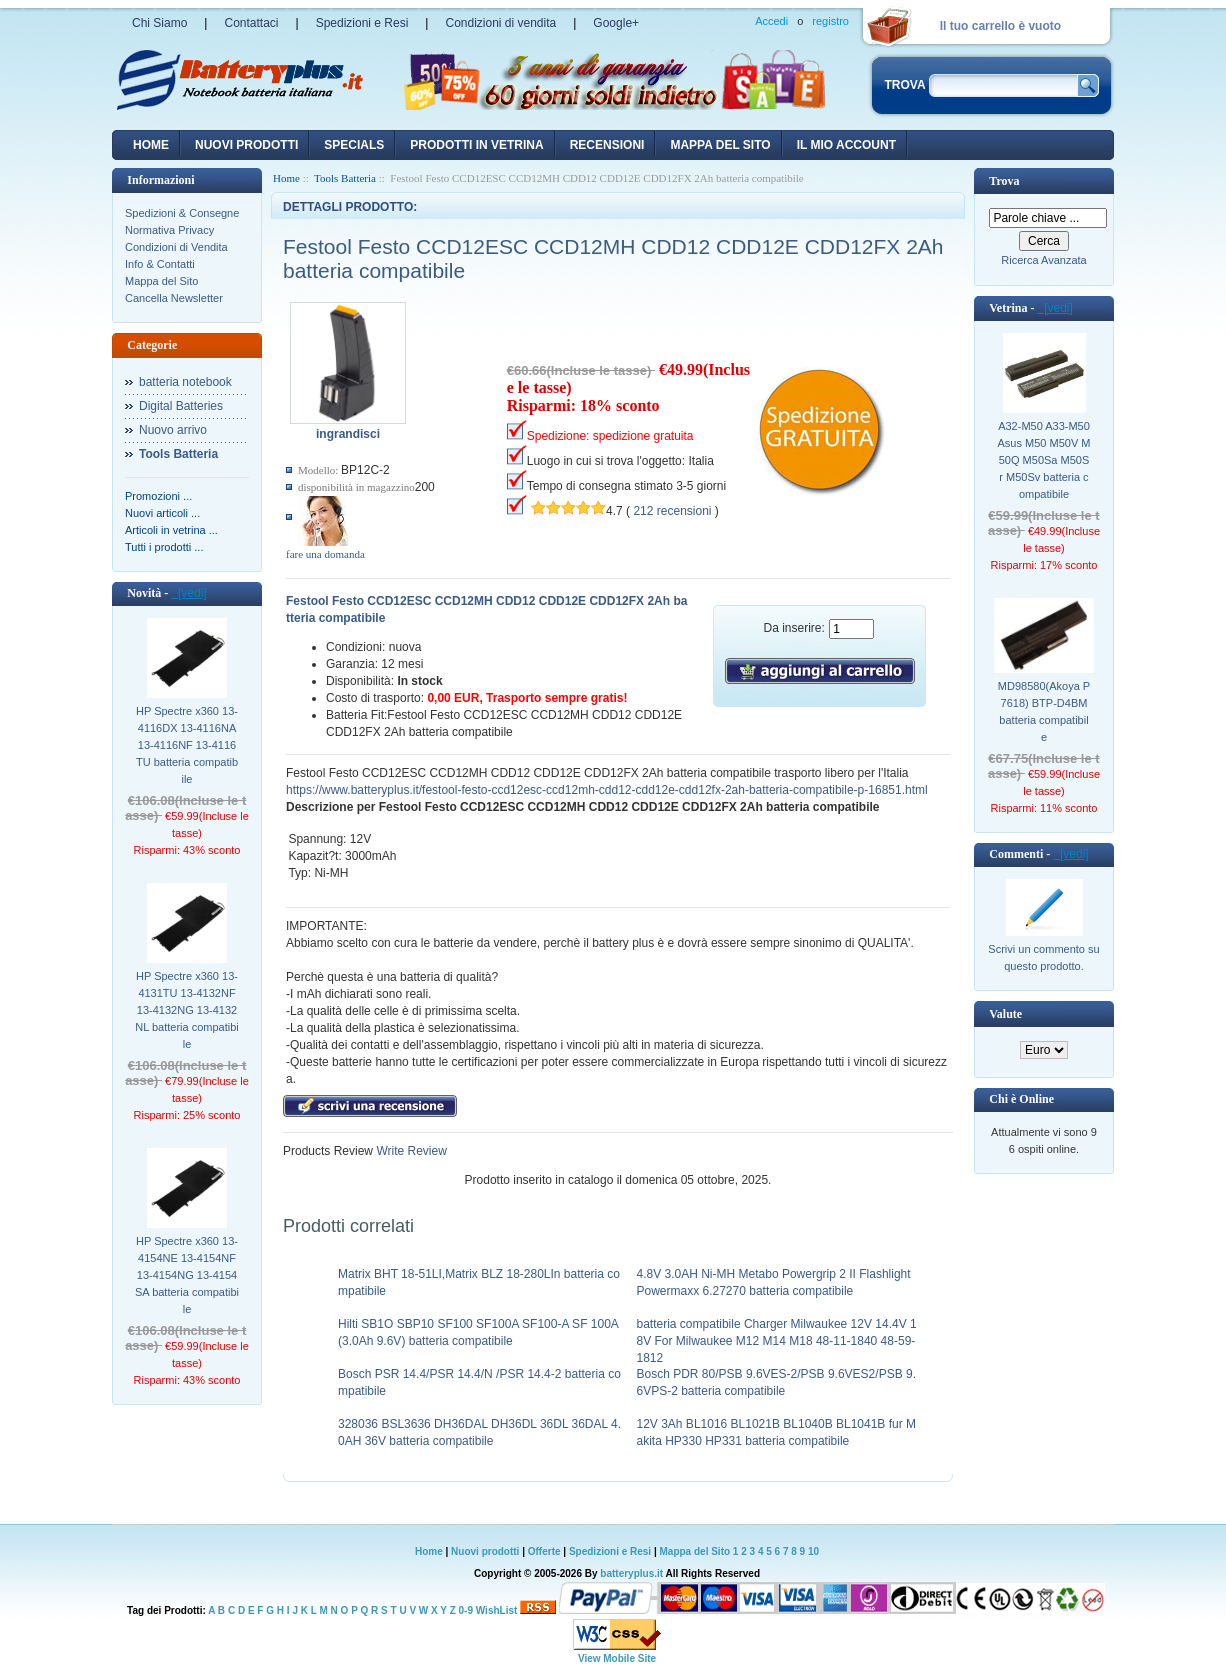 Image resolution: width=1226 pixels, height=1679 pixels. Describe the element at coordinates (813, 1551) in the screenshot. I see `10` at that location.